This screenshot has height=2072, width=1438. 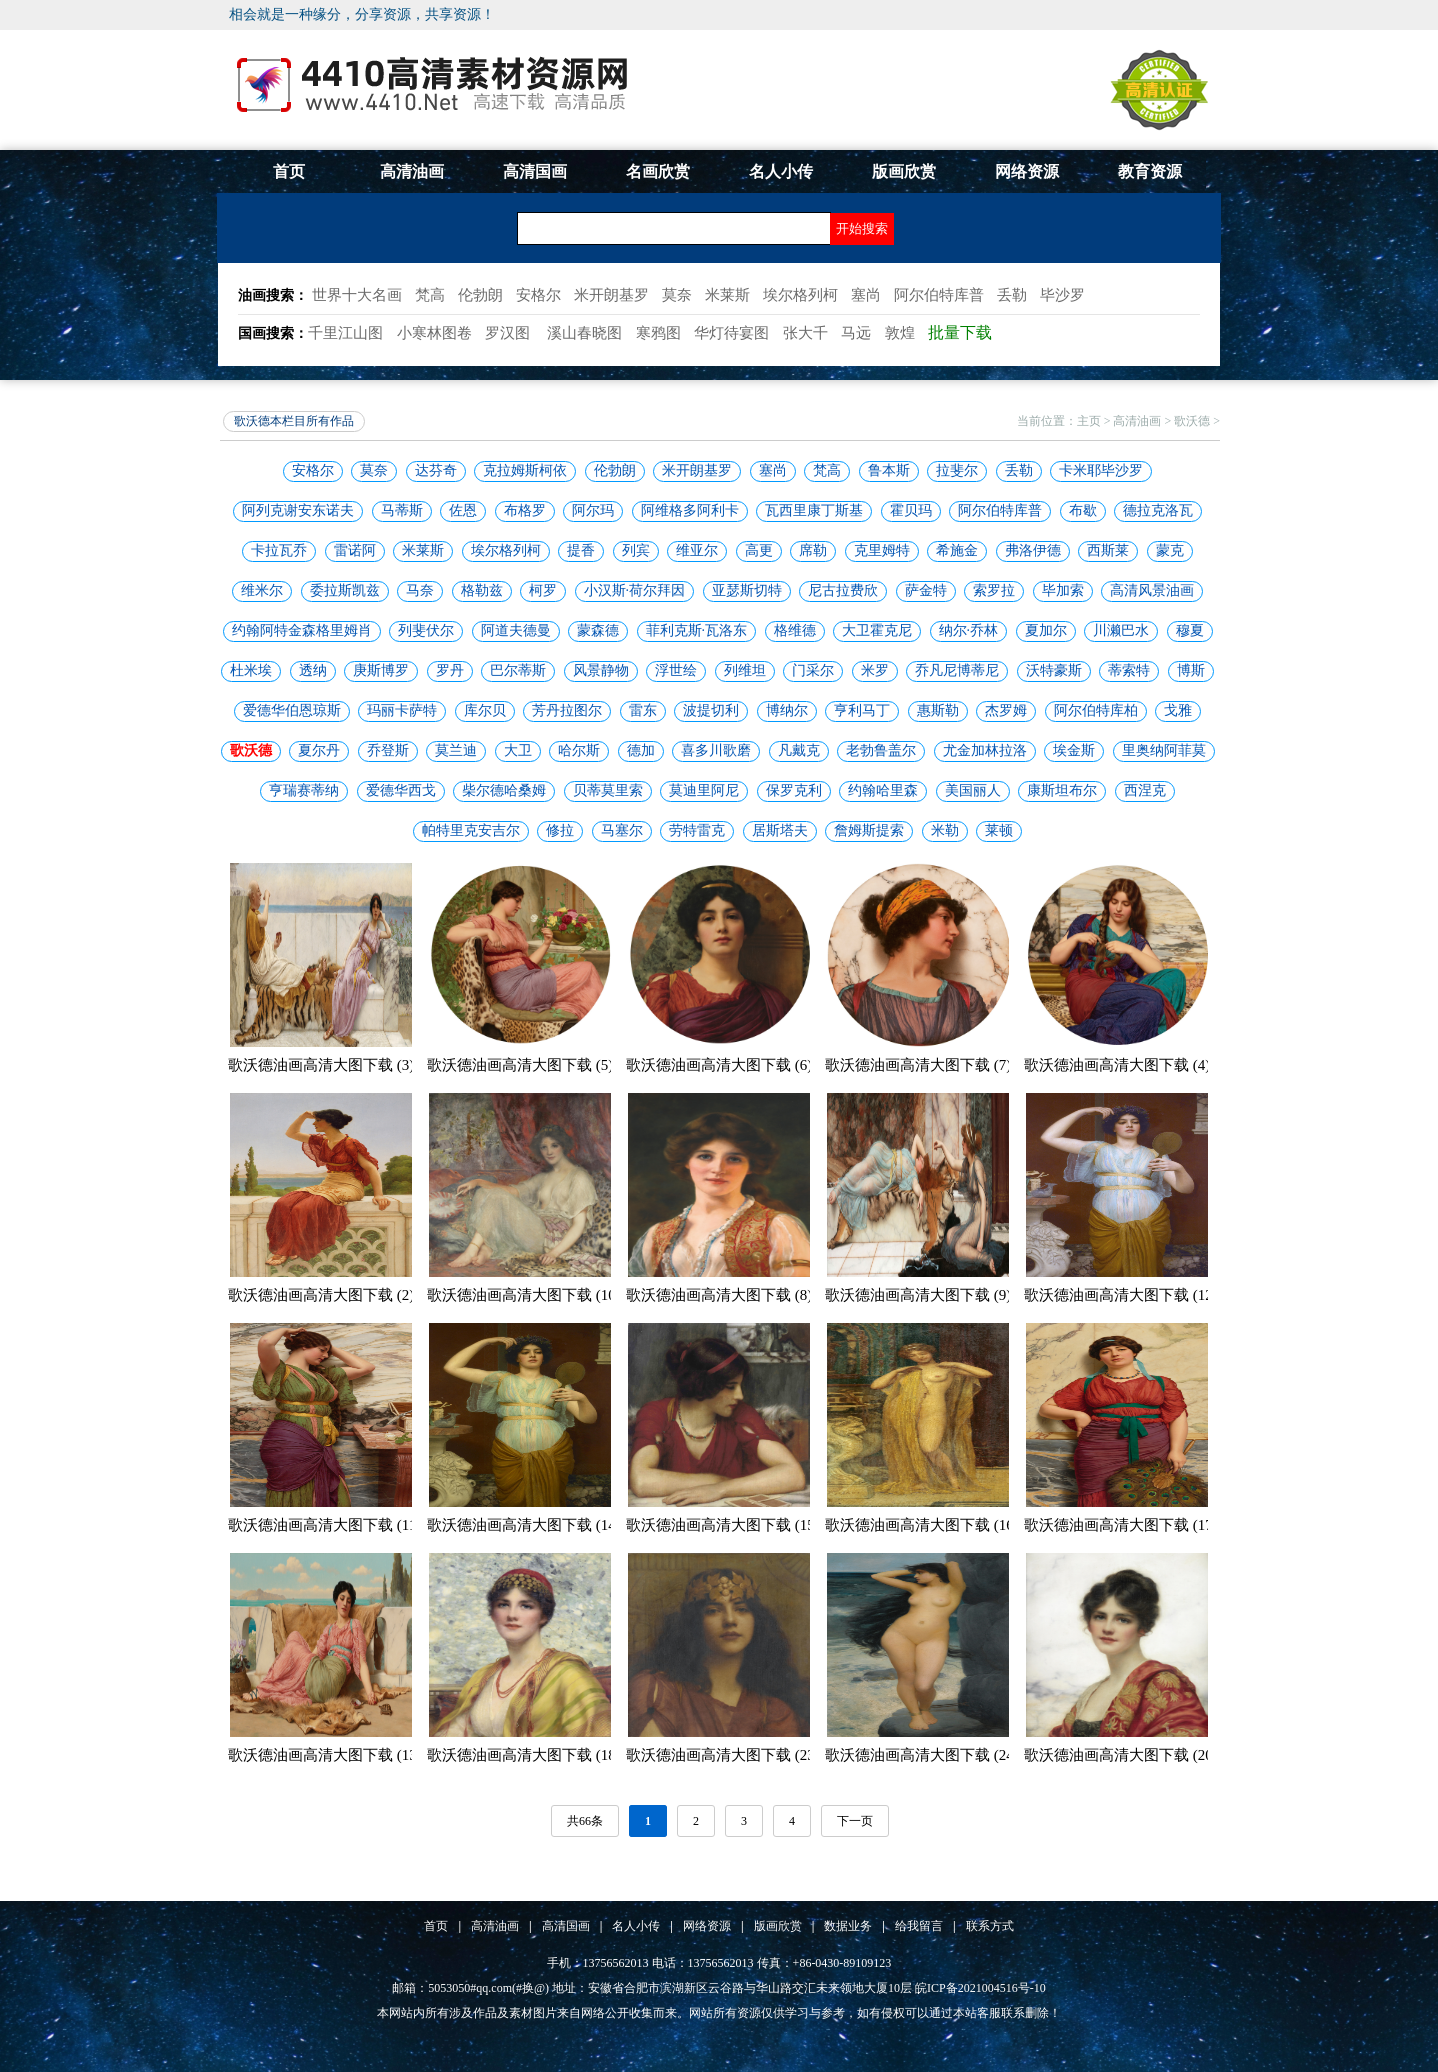 What do you see at coordinates (436, 470) in the screenshot?
I see `达芬奇` at bounding box center [436, 470].